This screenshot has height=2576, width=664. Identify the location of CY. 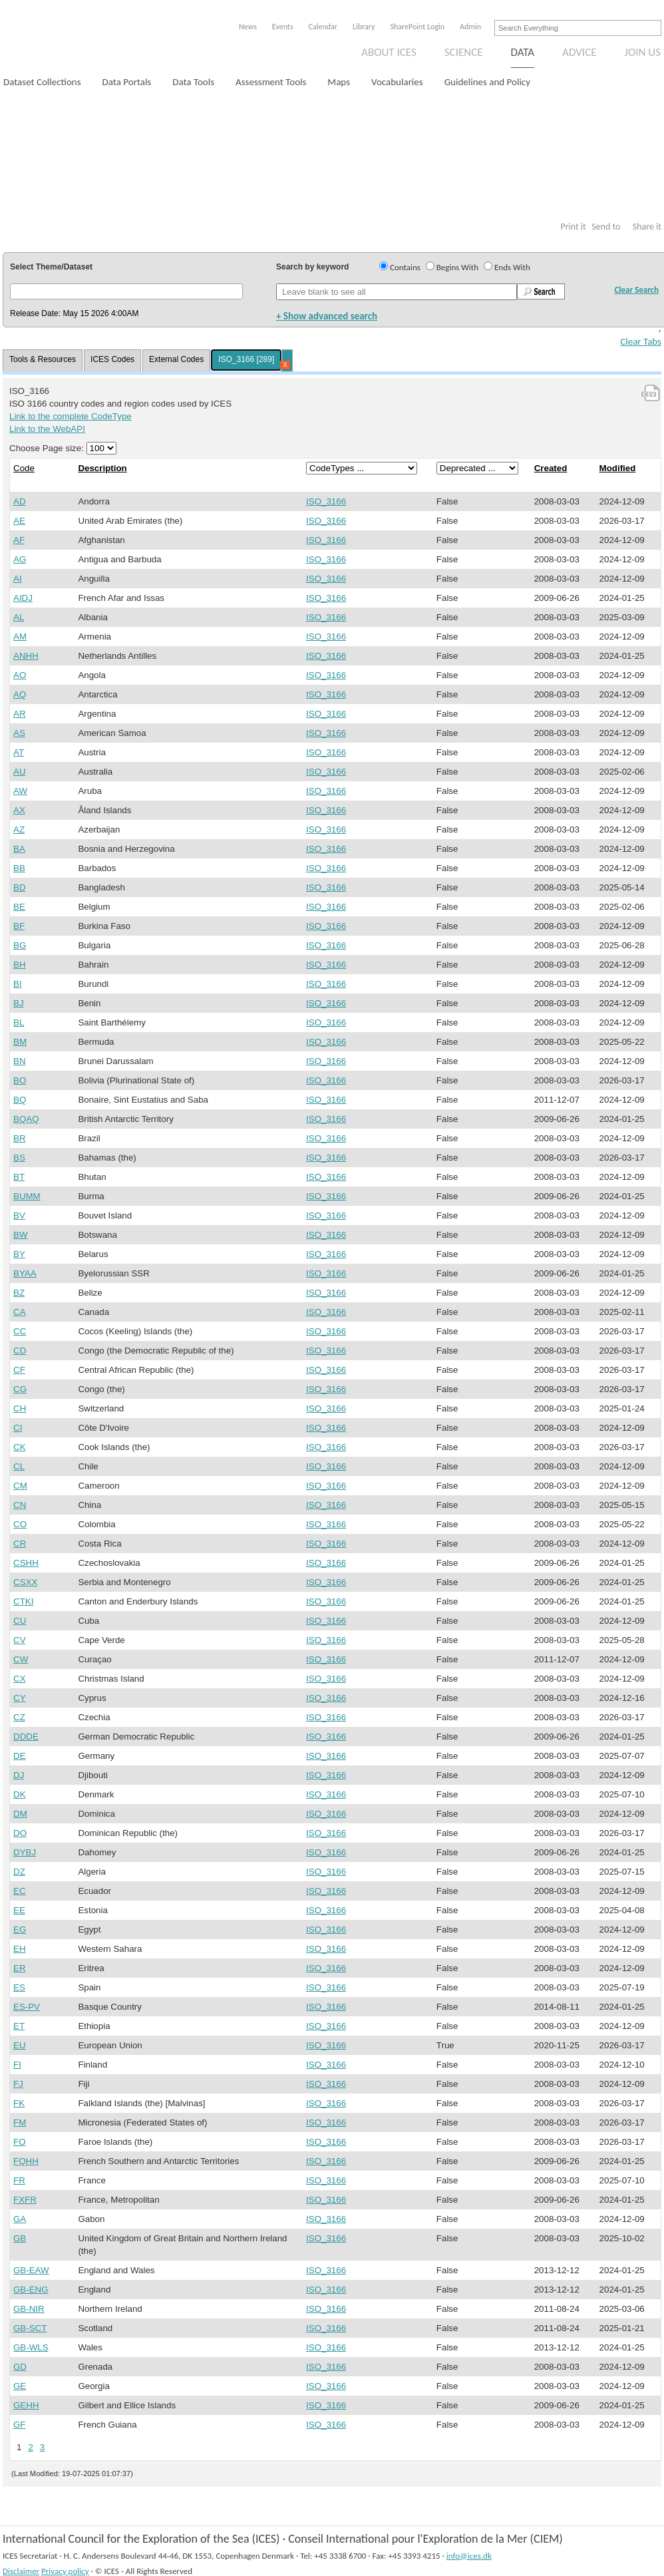
(19, 1698).